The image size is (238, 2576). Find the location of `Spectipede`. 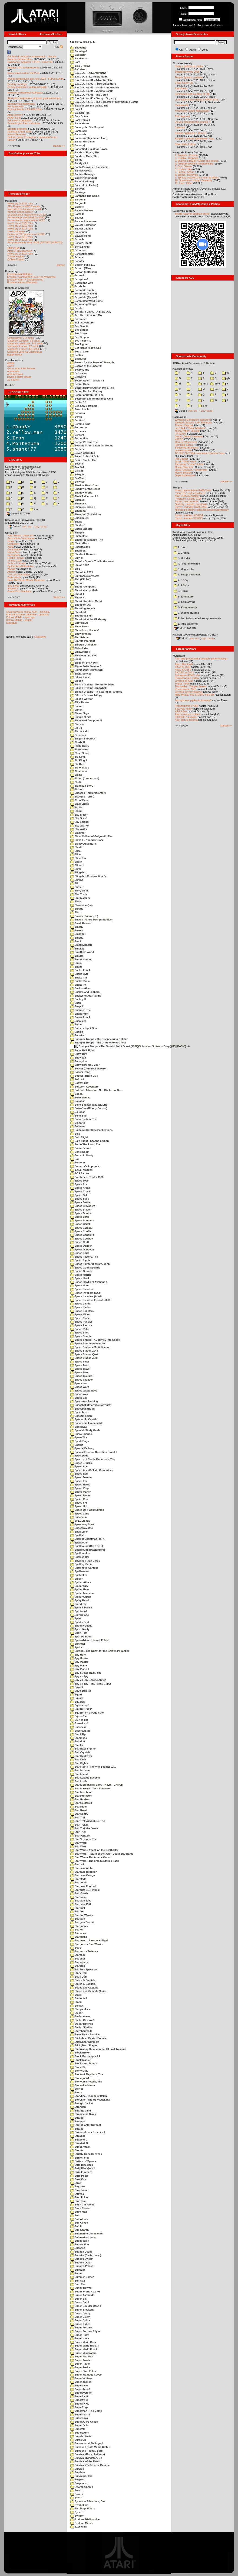

Spectipede is located at coordinates (79, 1455).